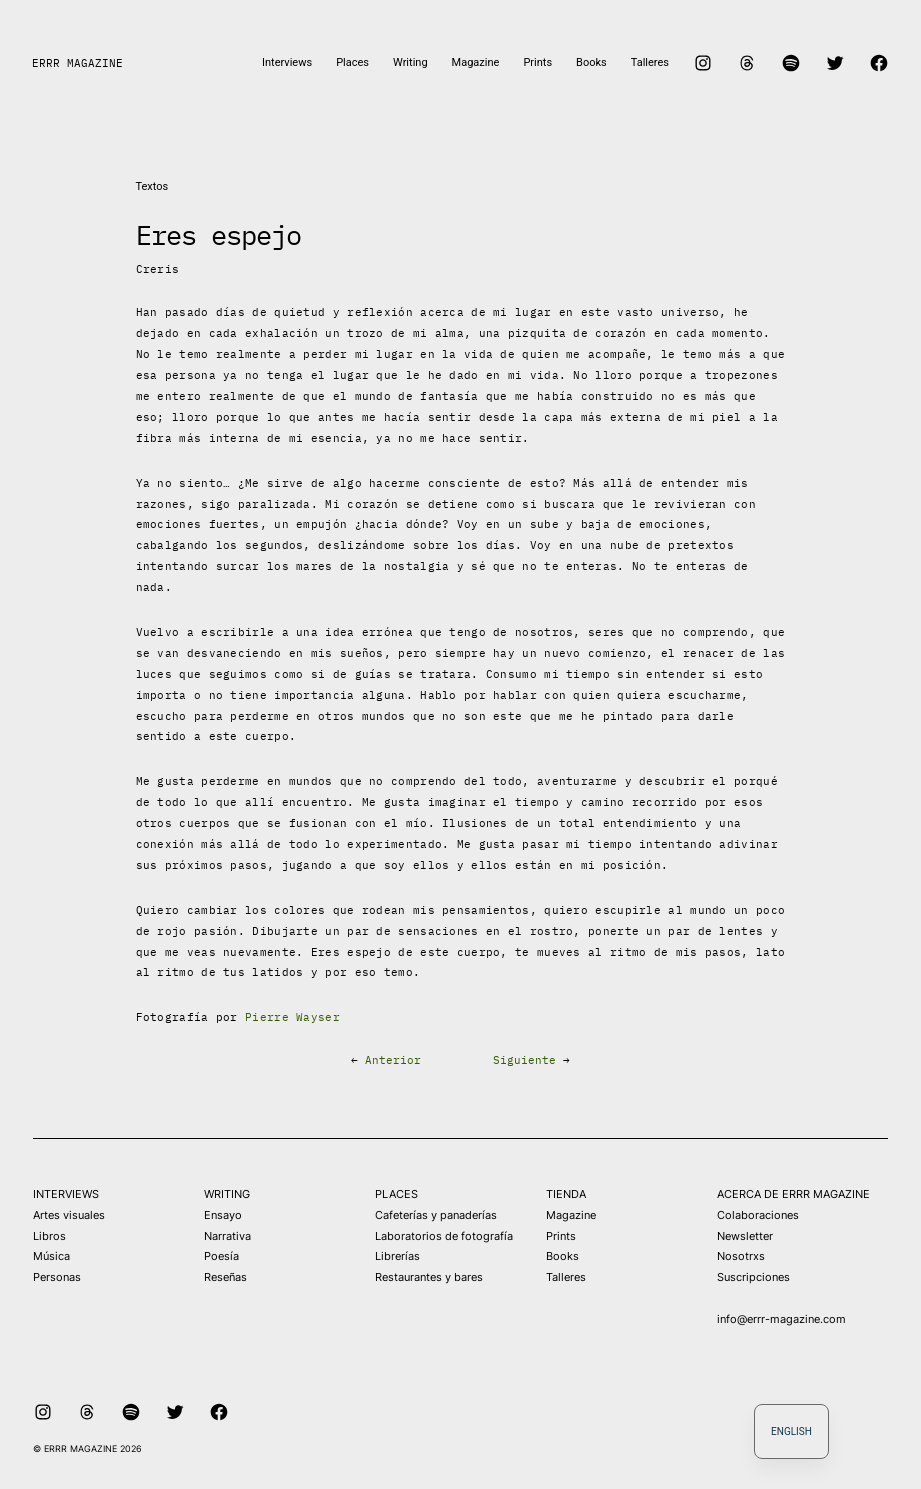 The width and height of the screenshot is (921, 1489). I want to click on ERRR MAGAZINE, so click(77, 63).